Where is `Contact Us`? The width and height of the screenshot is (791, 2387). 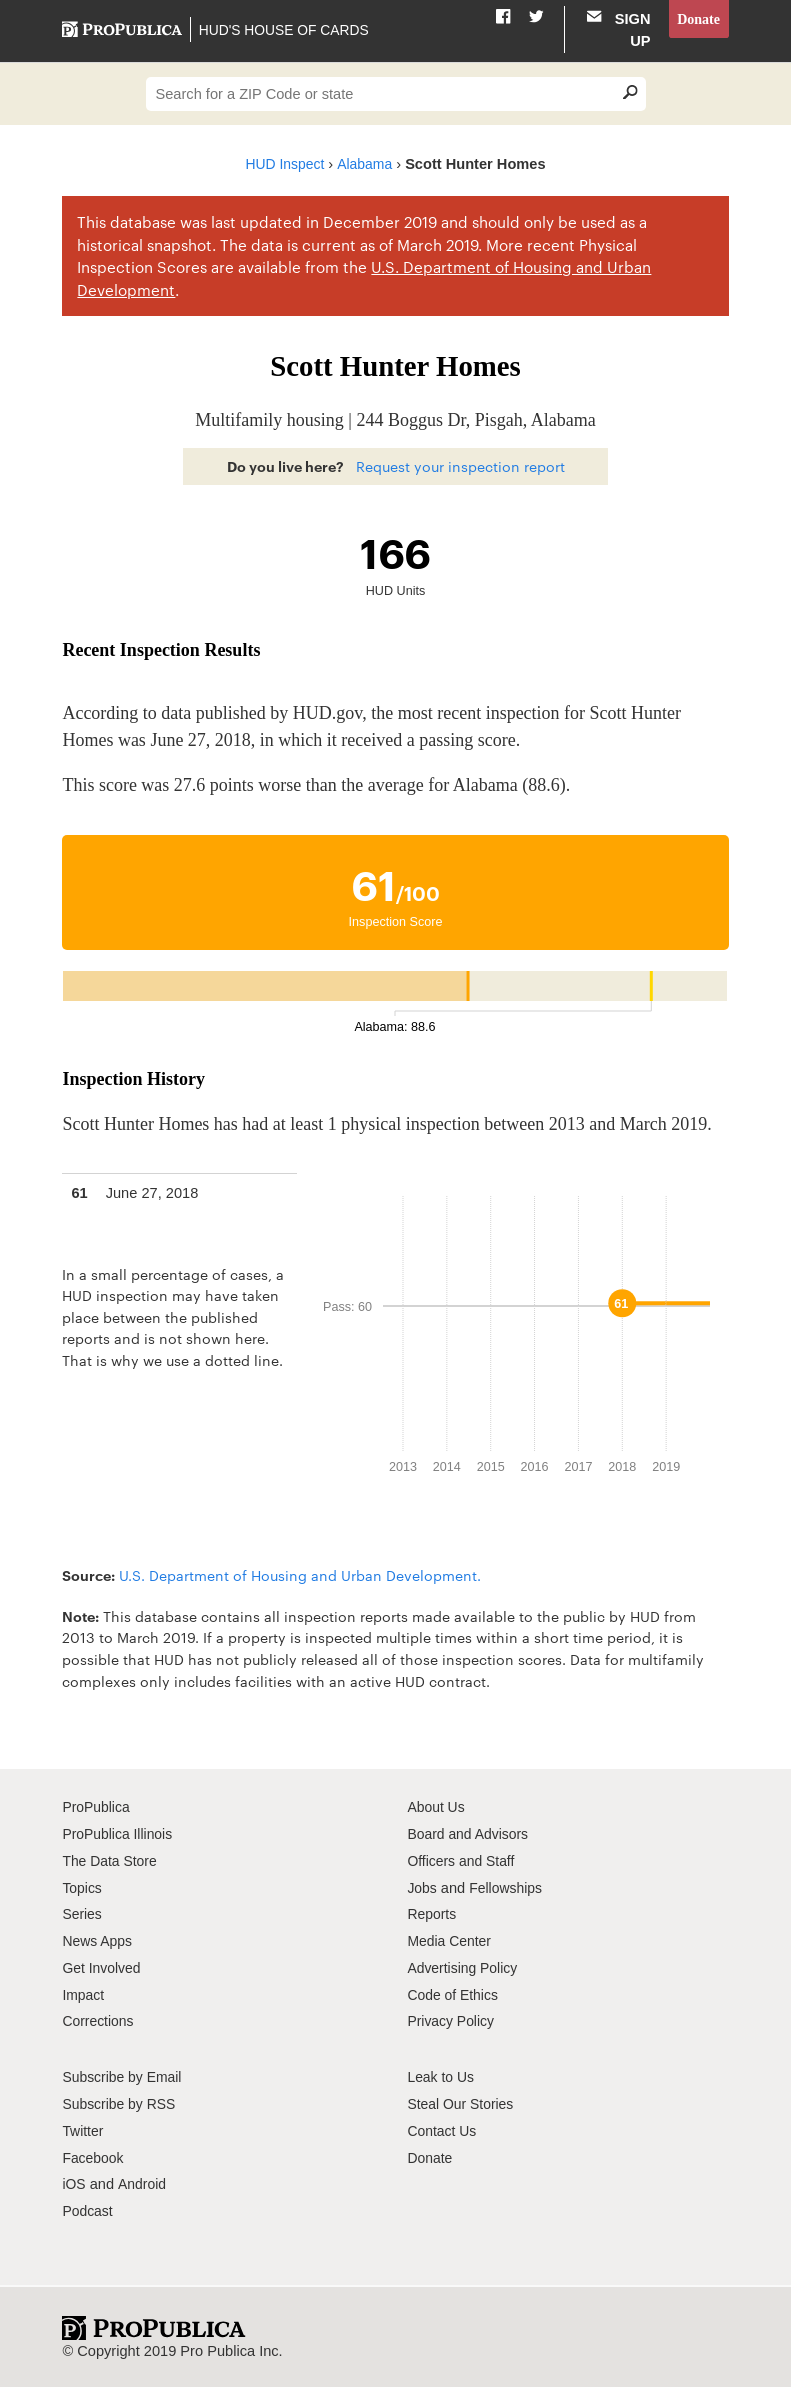 Contact Us is located at coordinates (443, 2131).